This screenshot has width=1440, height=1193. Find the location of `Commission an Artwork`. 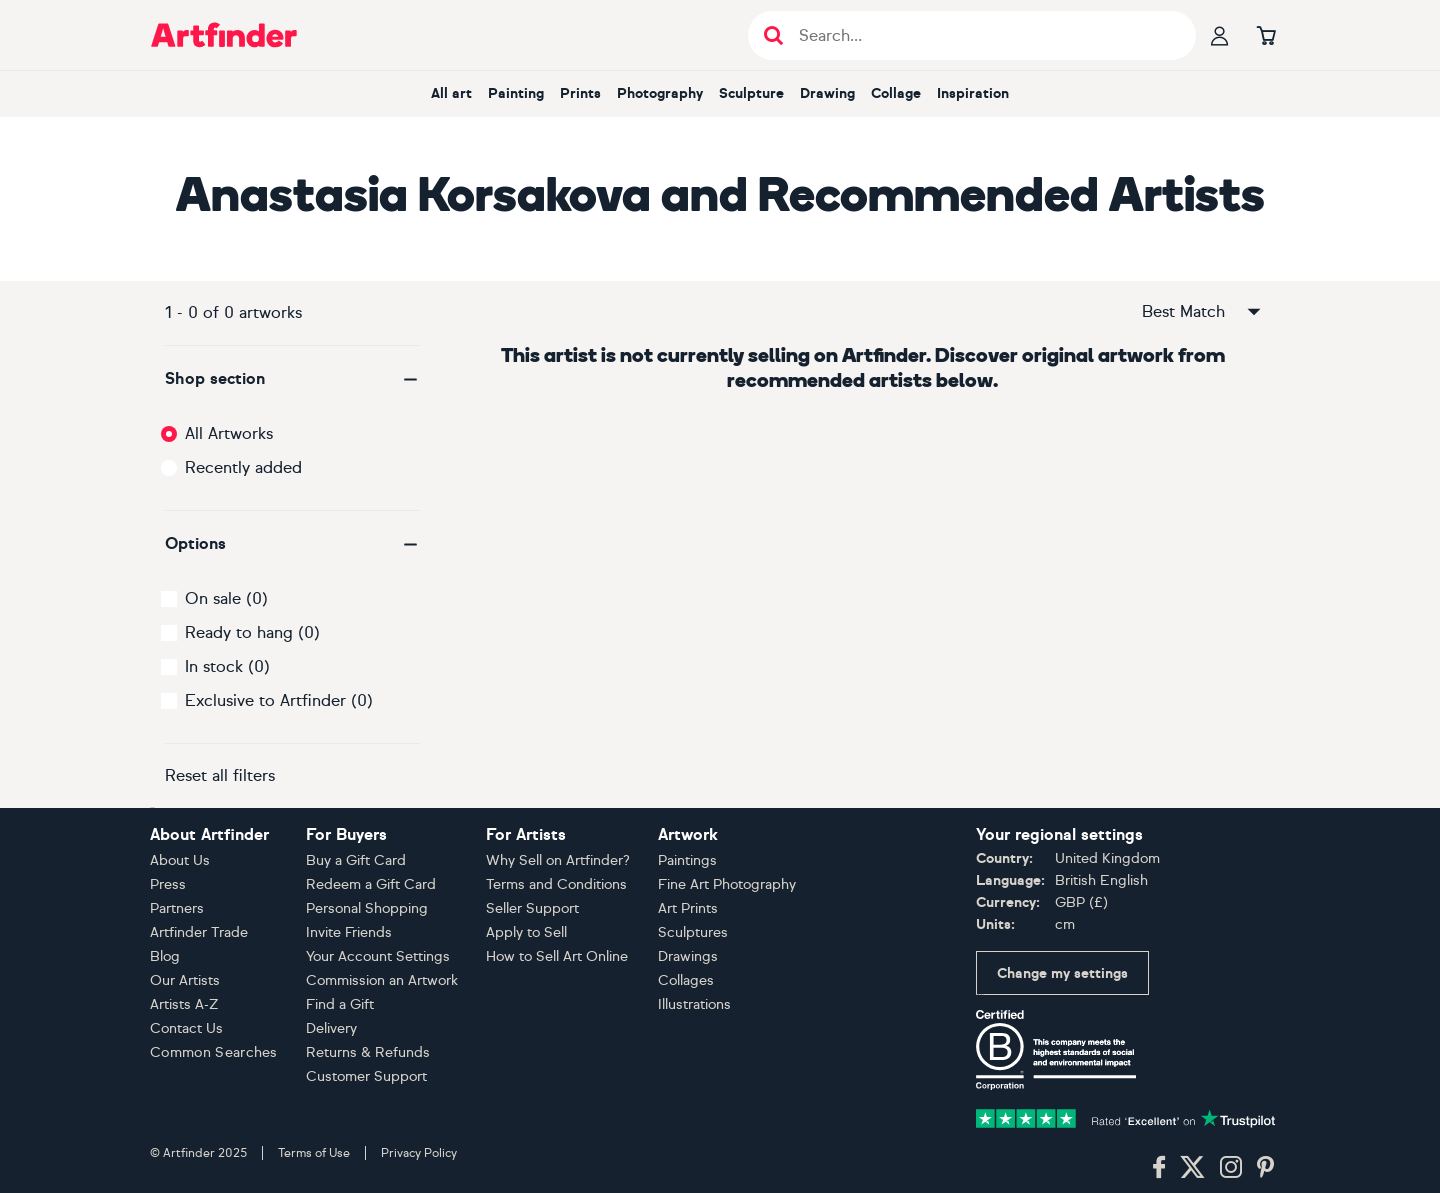

Commission an Artwork is located at coordinates (382, 980).